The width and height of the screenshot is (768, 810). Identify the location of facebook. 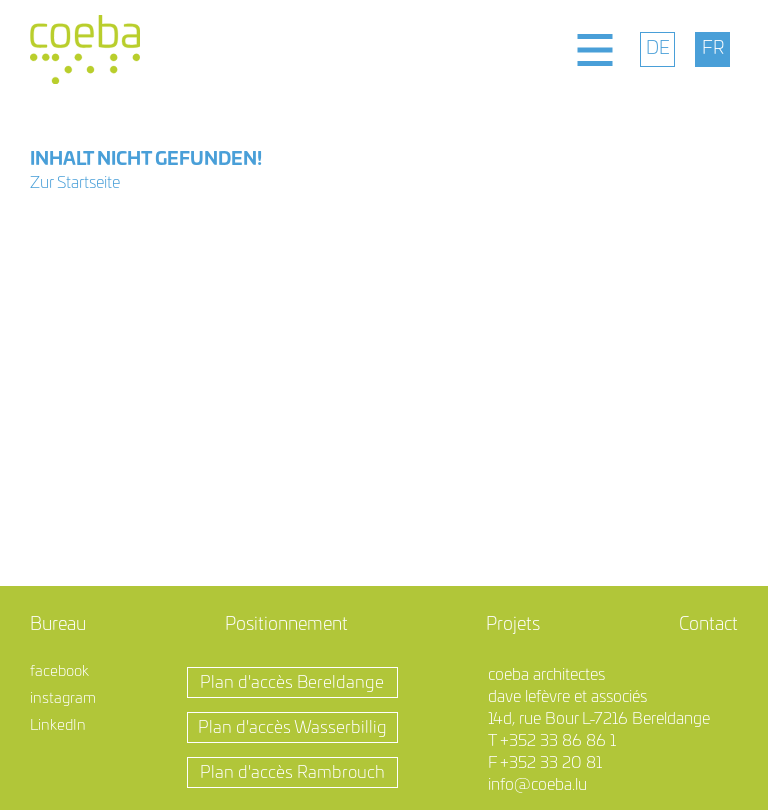
(59, 671).